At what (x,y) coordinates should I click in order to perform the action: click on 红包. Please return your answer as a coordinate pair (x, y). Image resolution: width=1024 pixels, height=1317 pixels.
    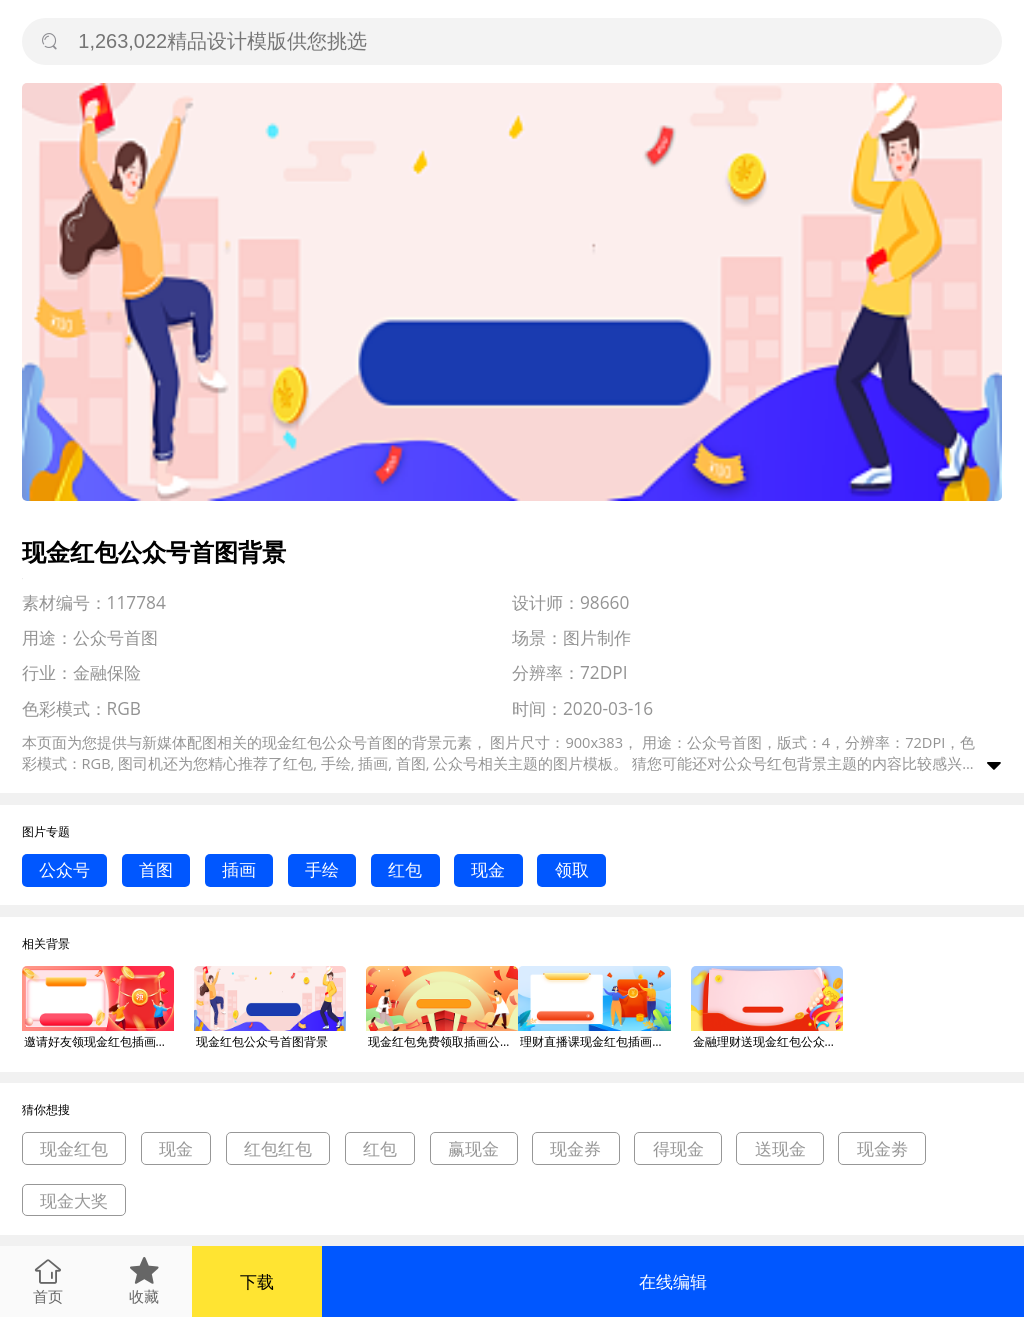
    Looking at the image, I should click on (405, 869).